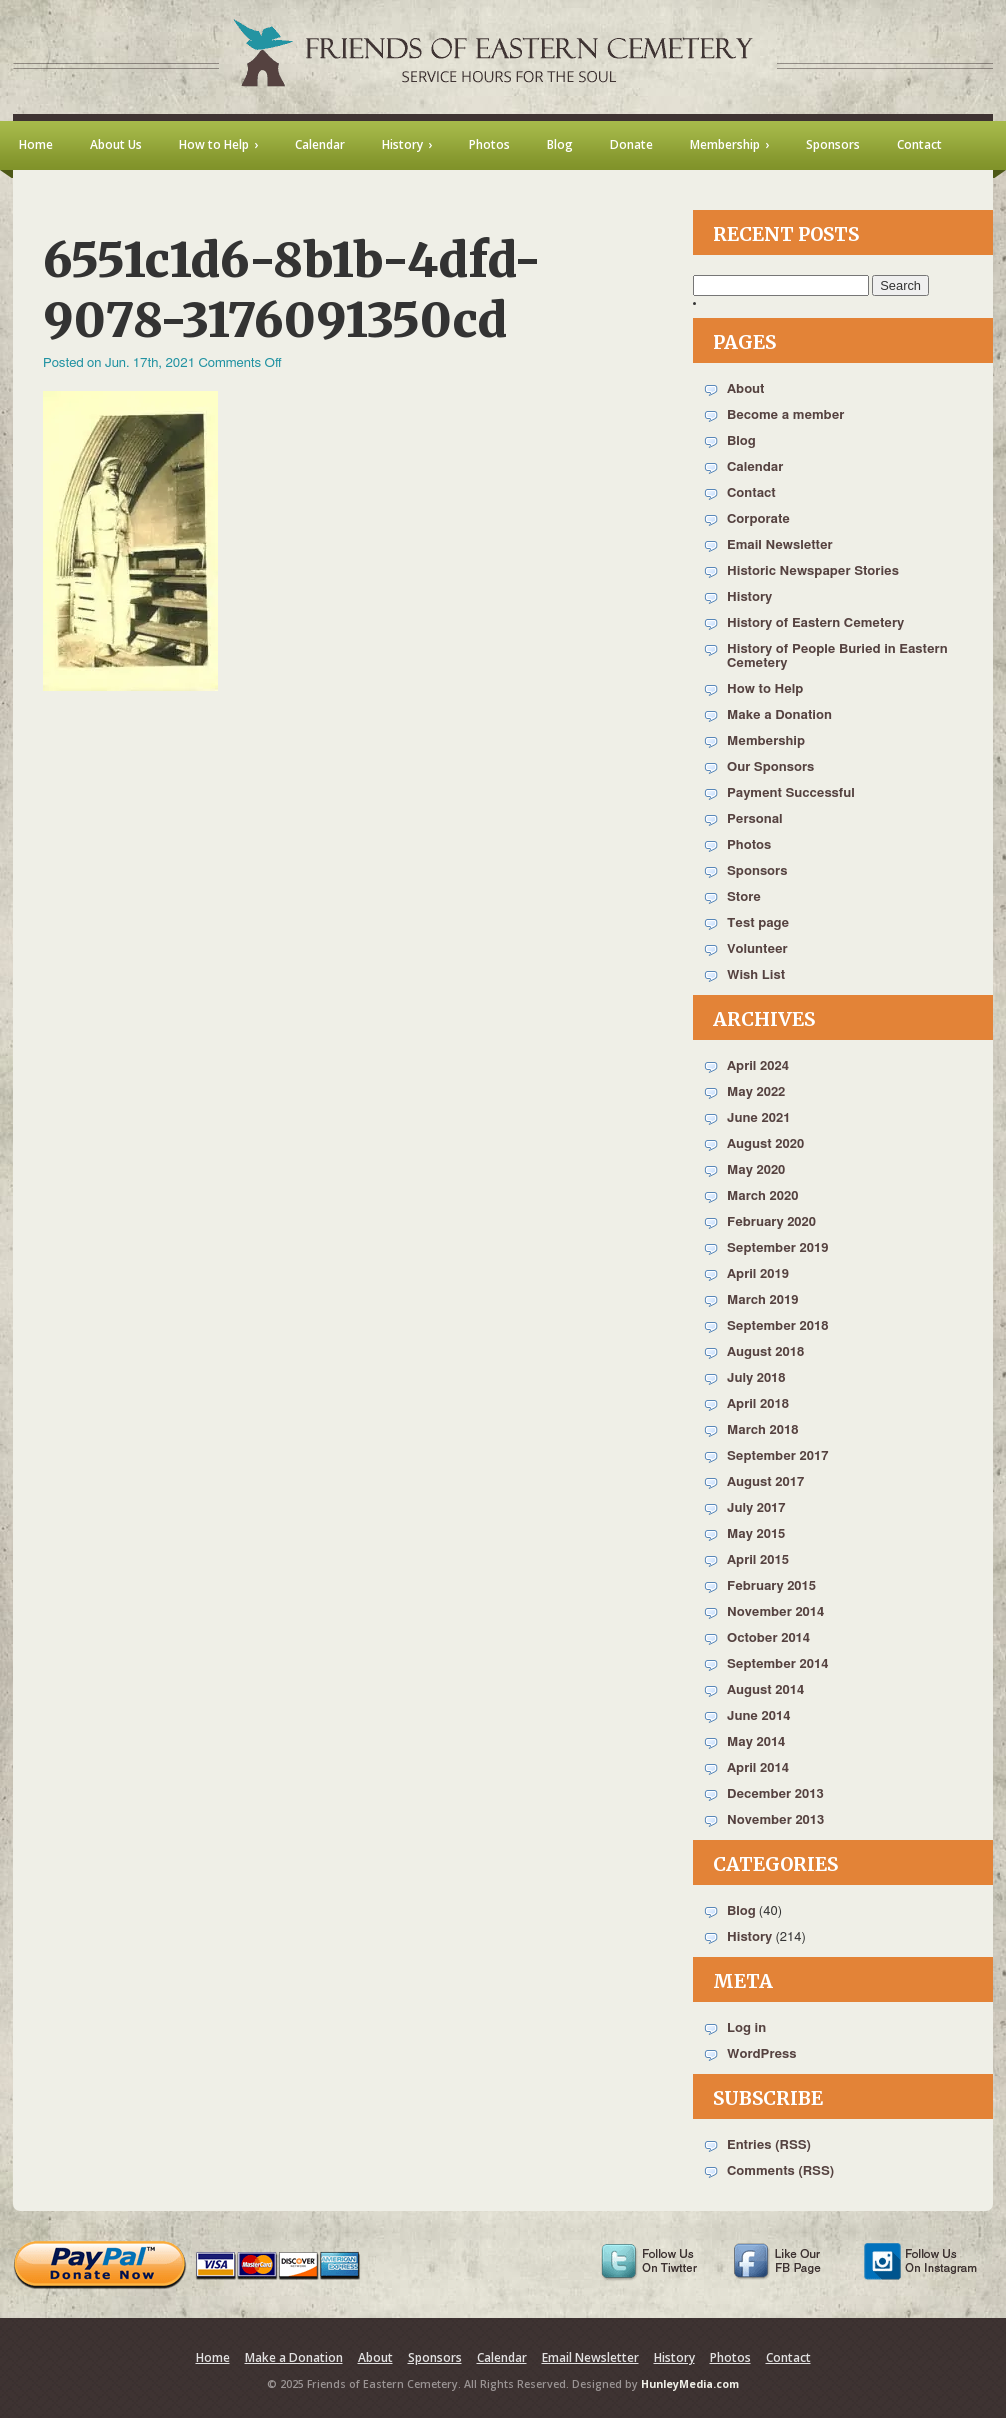  Describe the element at coordinates (758, 1274) in the screenshot. I see `April 2019` at that location.